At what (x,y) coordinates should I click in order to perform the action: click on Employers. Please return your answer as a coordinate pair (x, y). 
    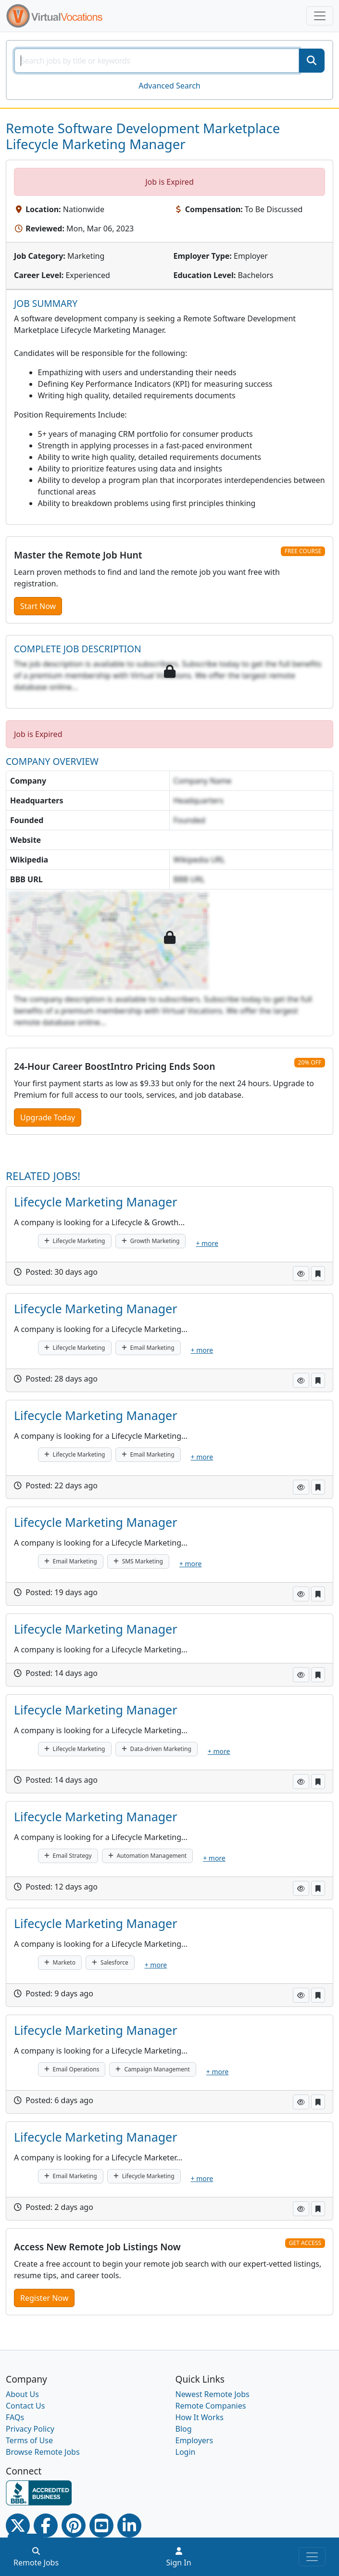
    Looking at the image, I should click on (194, 2440).